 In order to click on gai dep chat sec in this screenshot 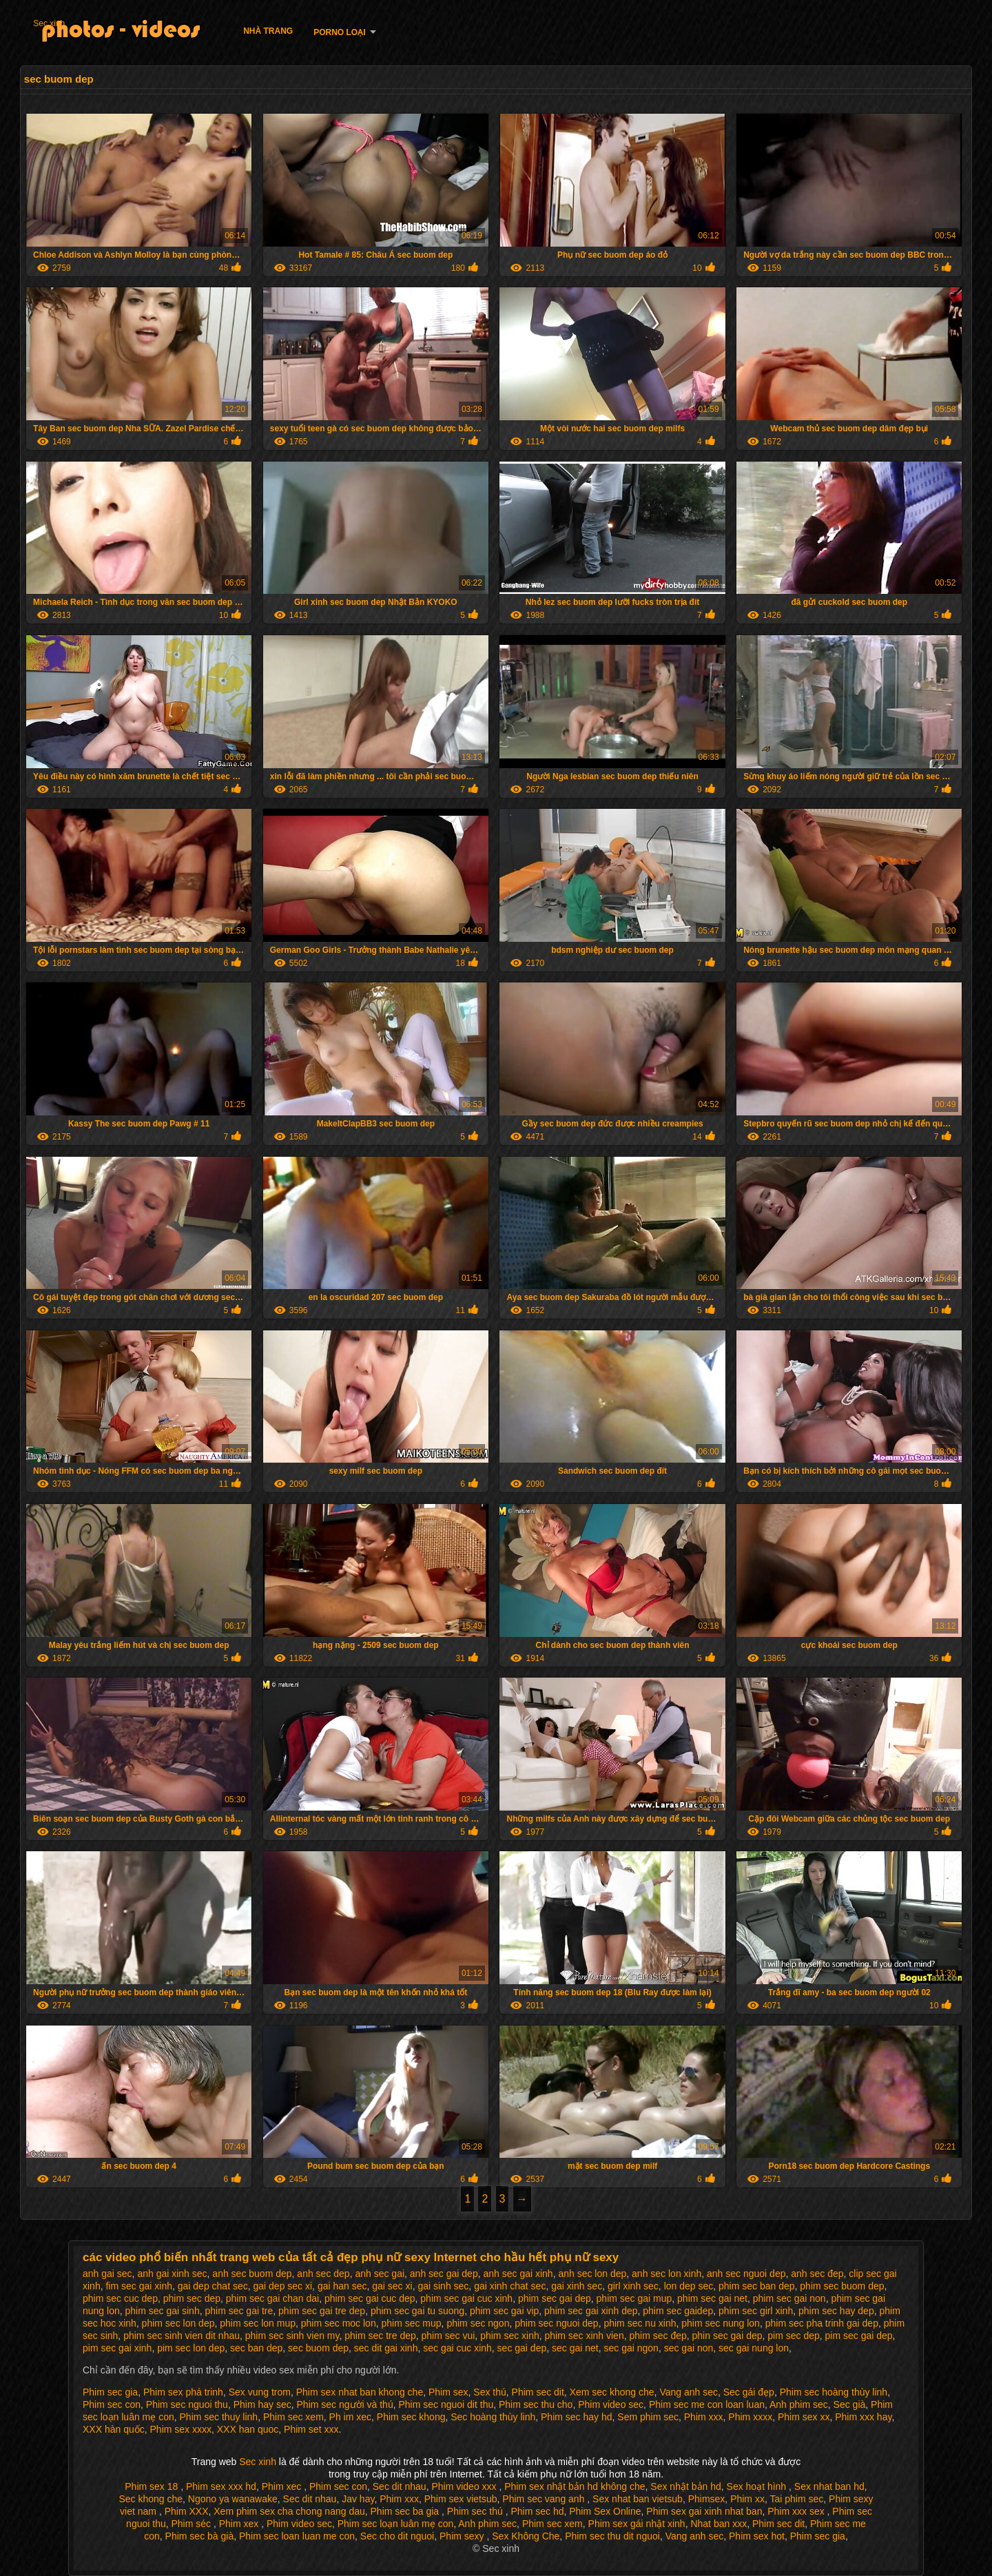, I will do `click(213, 2285)`.